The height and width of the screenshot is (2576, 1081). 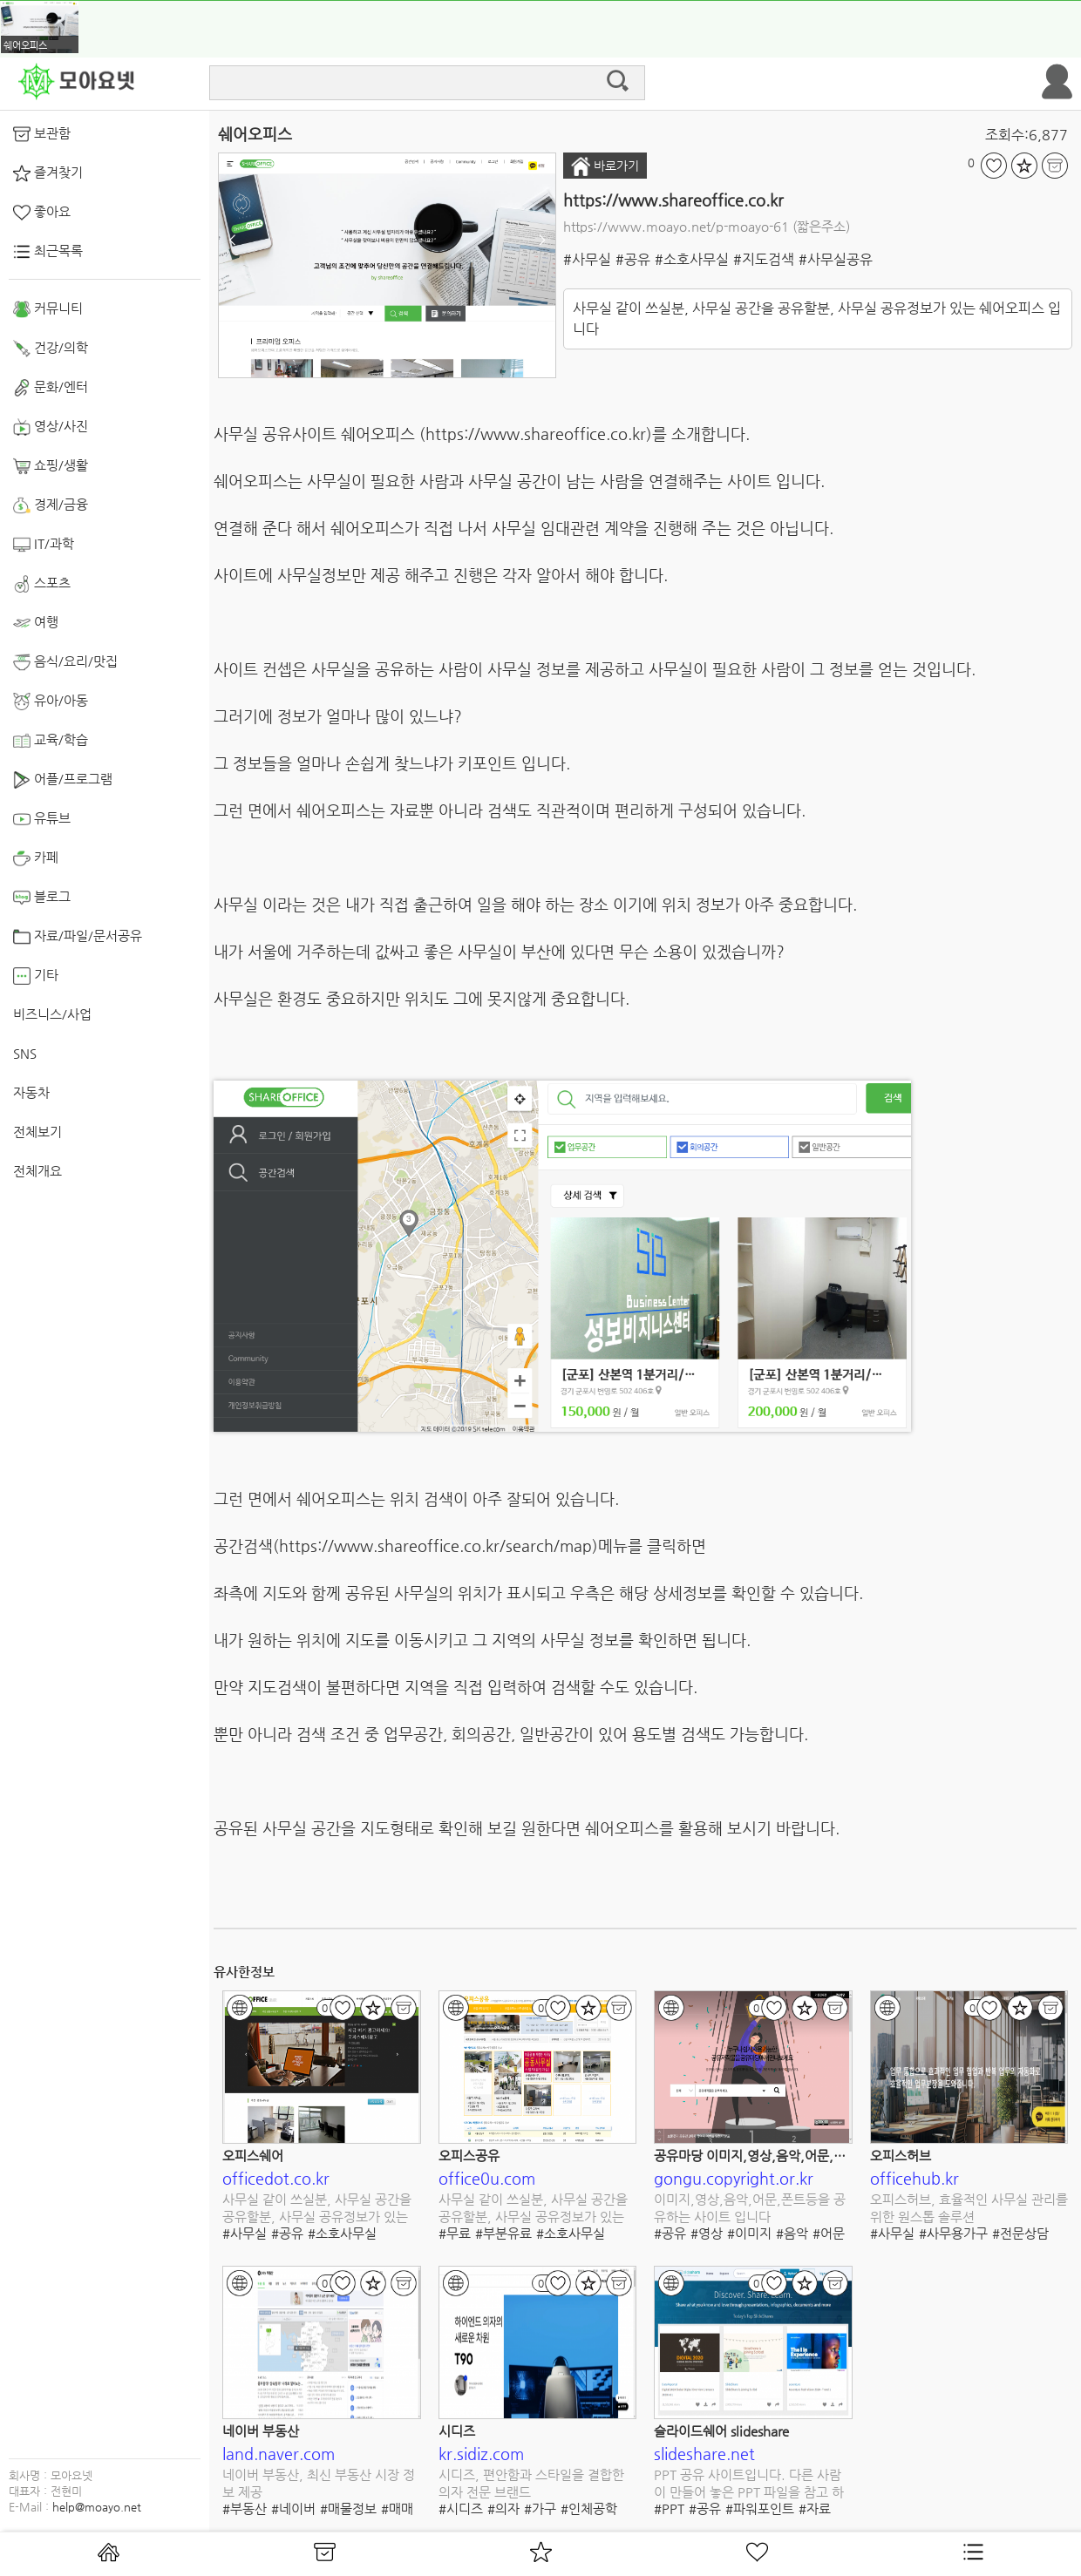 What do you see at coordinates (50, 388) in the screenshot?
I see `문화/엔터` at bounding box center [50, 388].